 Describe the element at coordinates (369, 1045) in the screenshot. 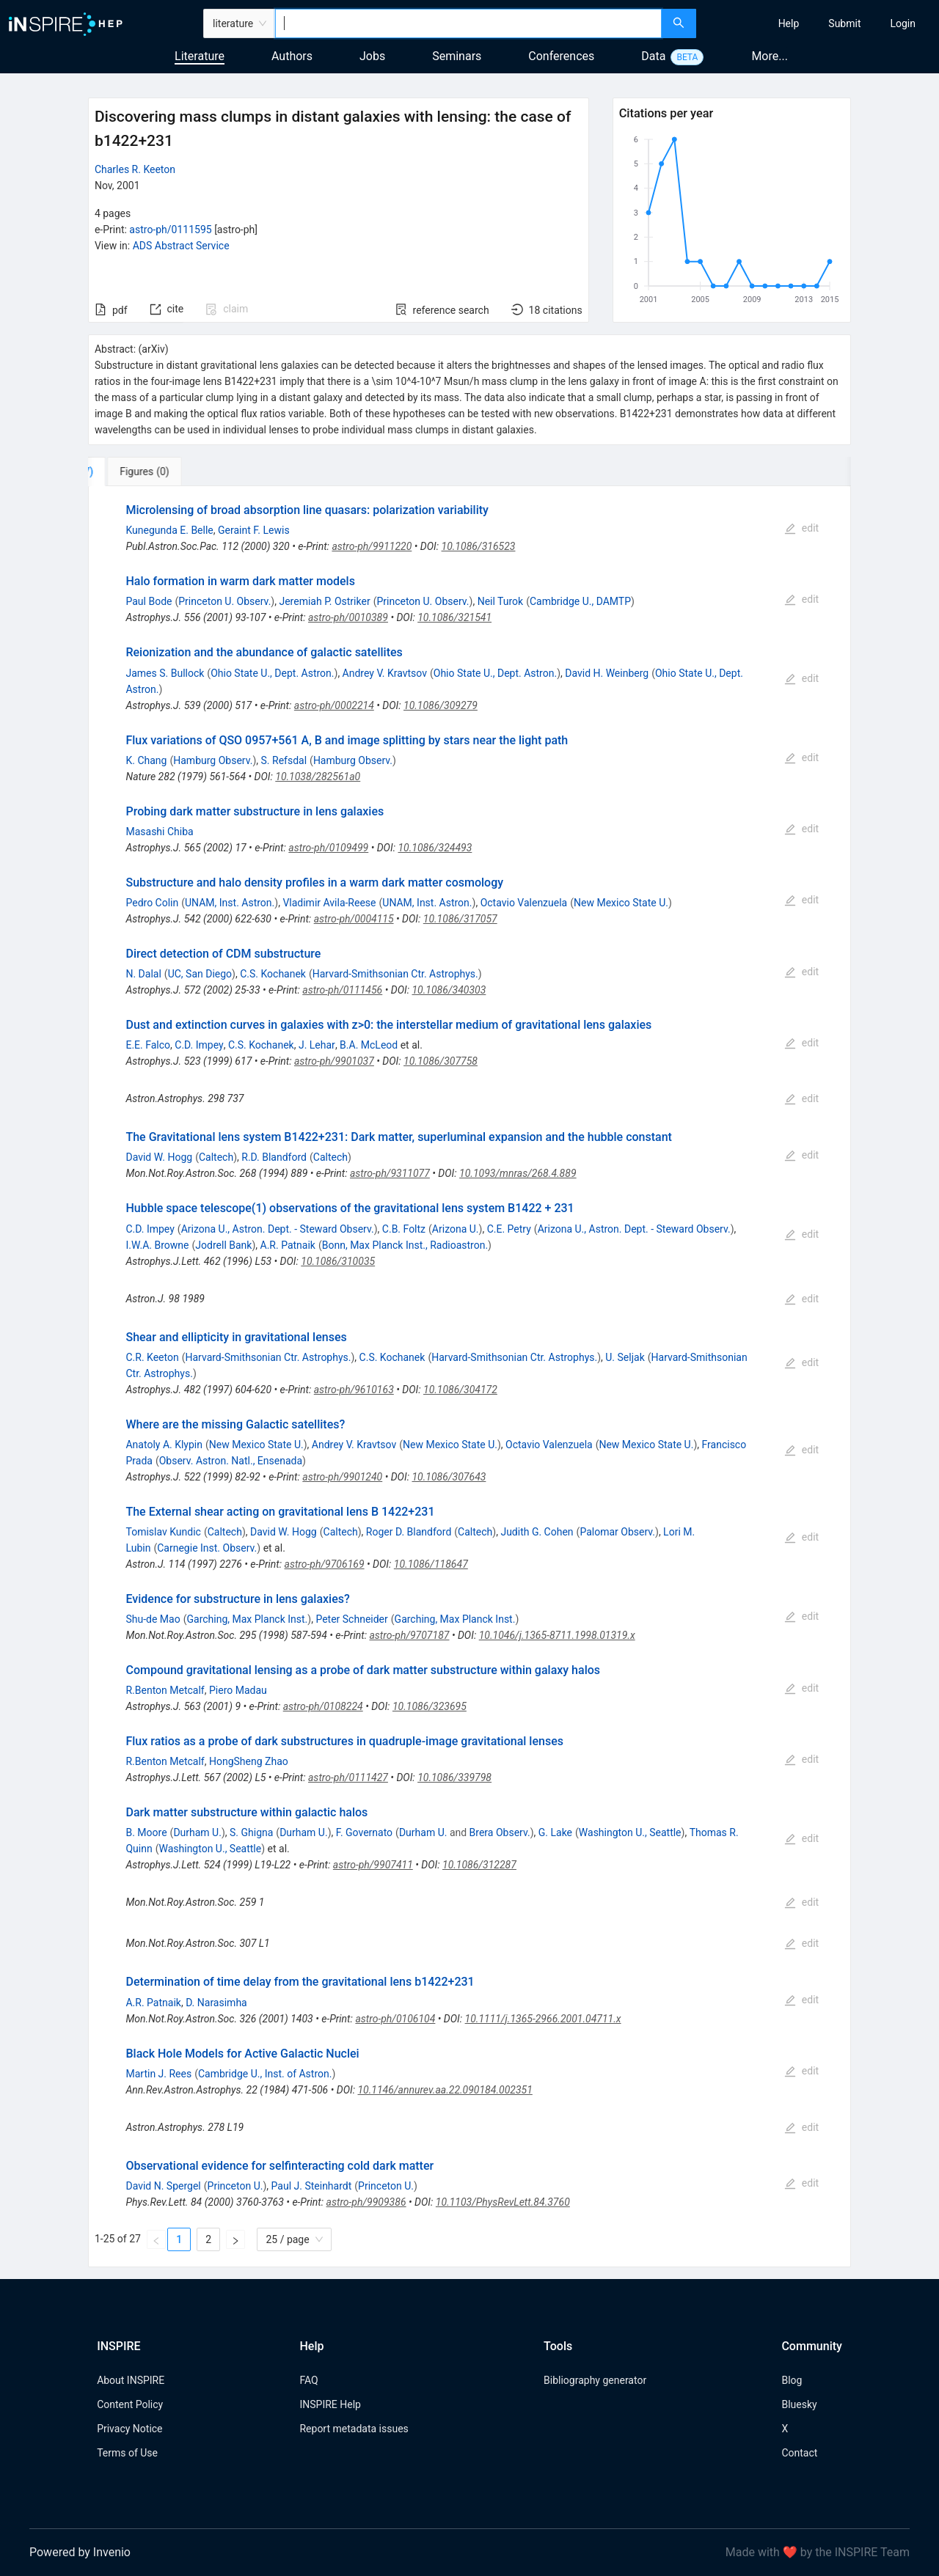

I see `B.A. McLeod` at that location.